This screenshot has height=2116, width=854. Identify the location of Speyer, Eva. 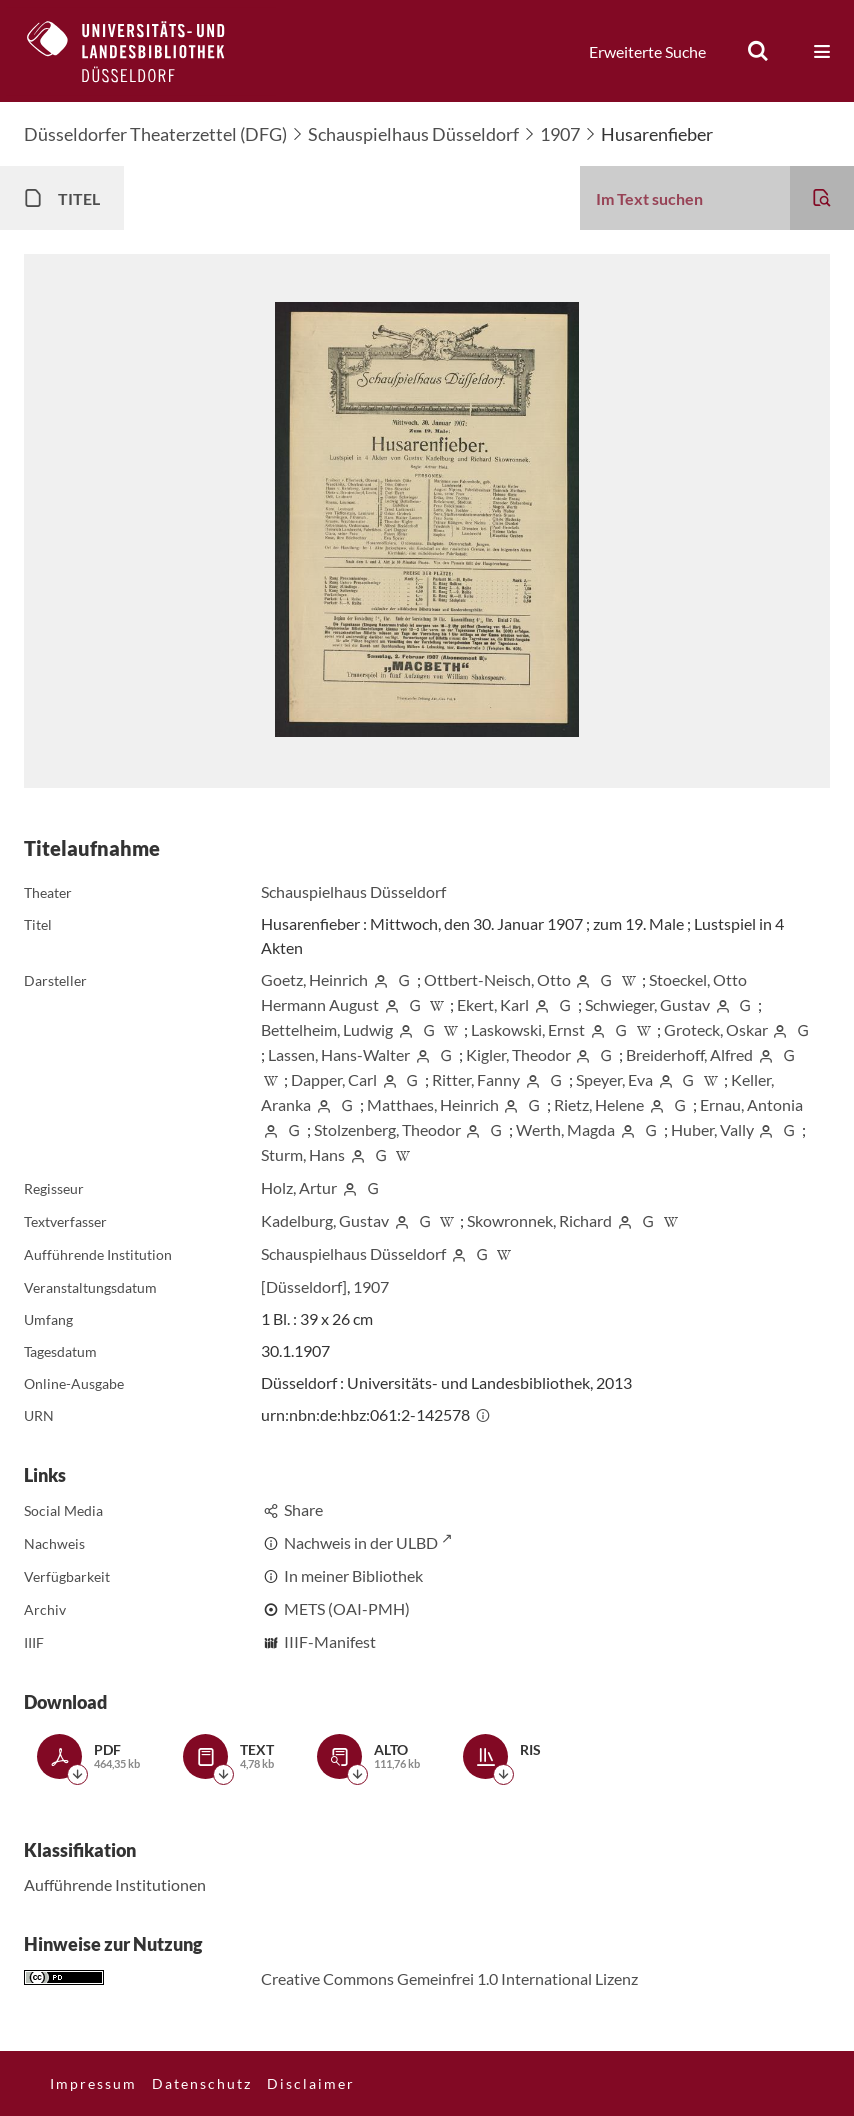
(614, 1079).